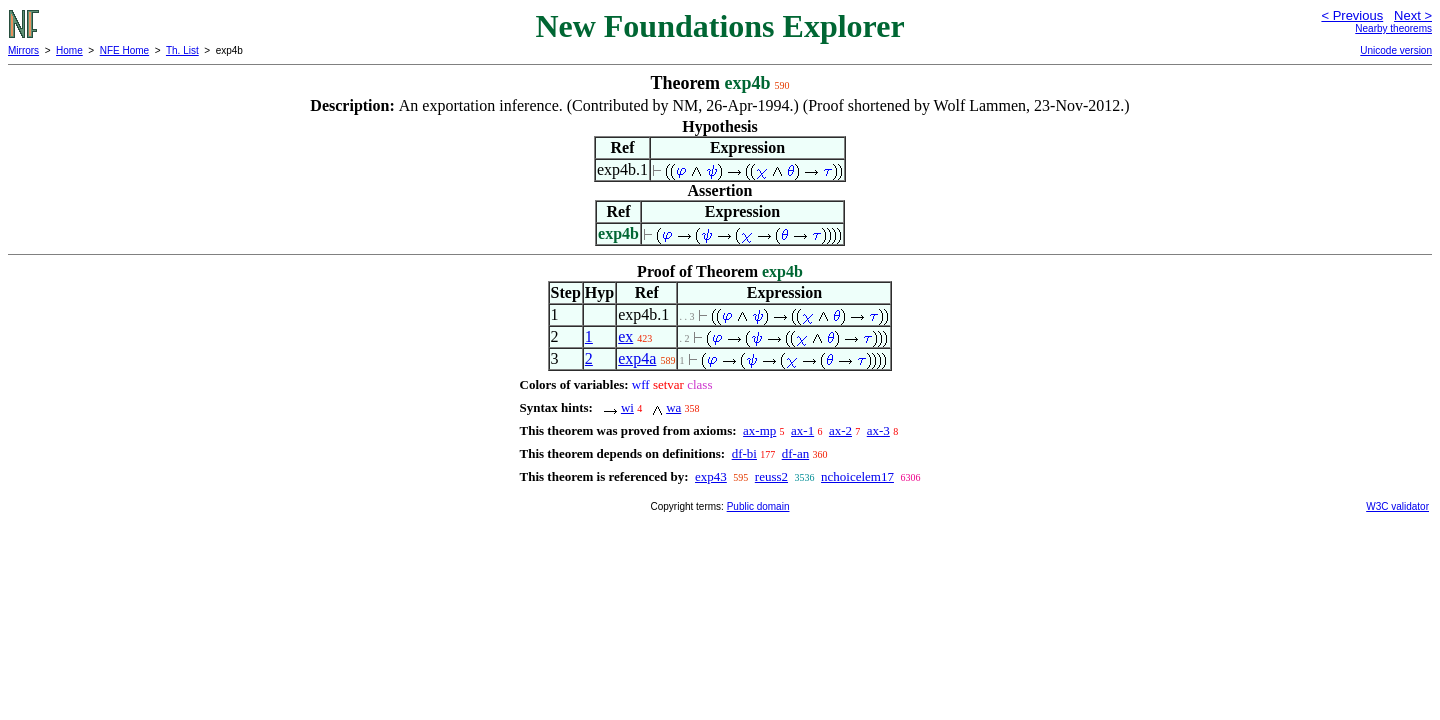 This screenshot has height=720, width=1440. I want to click on NFE Home, so click(124, 50).